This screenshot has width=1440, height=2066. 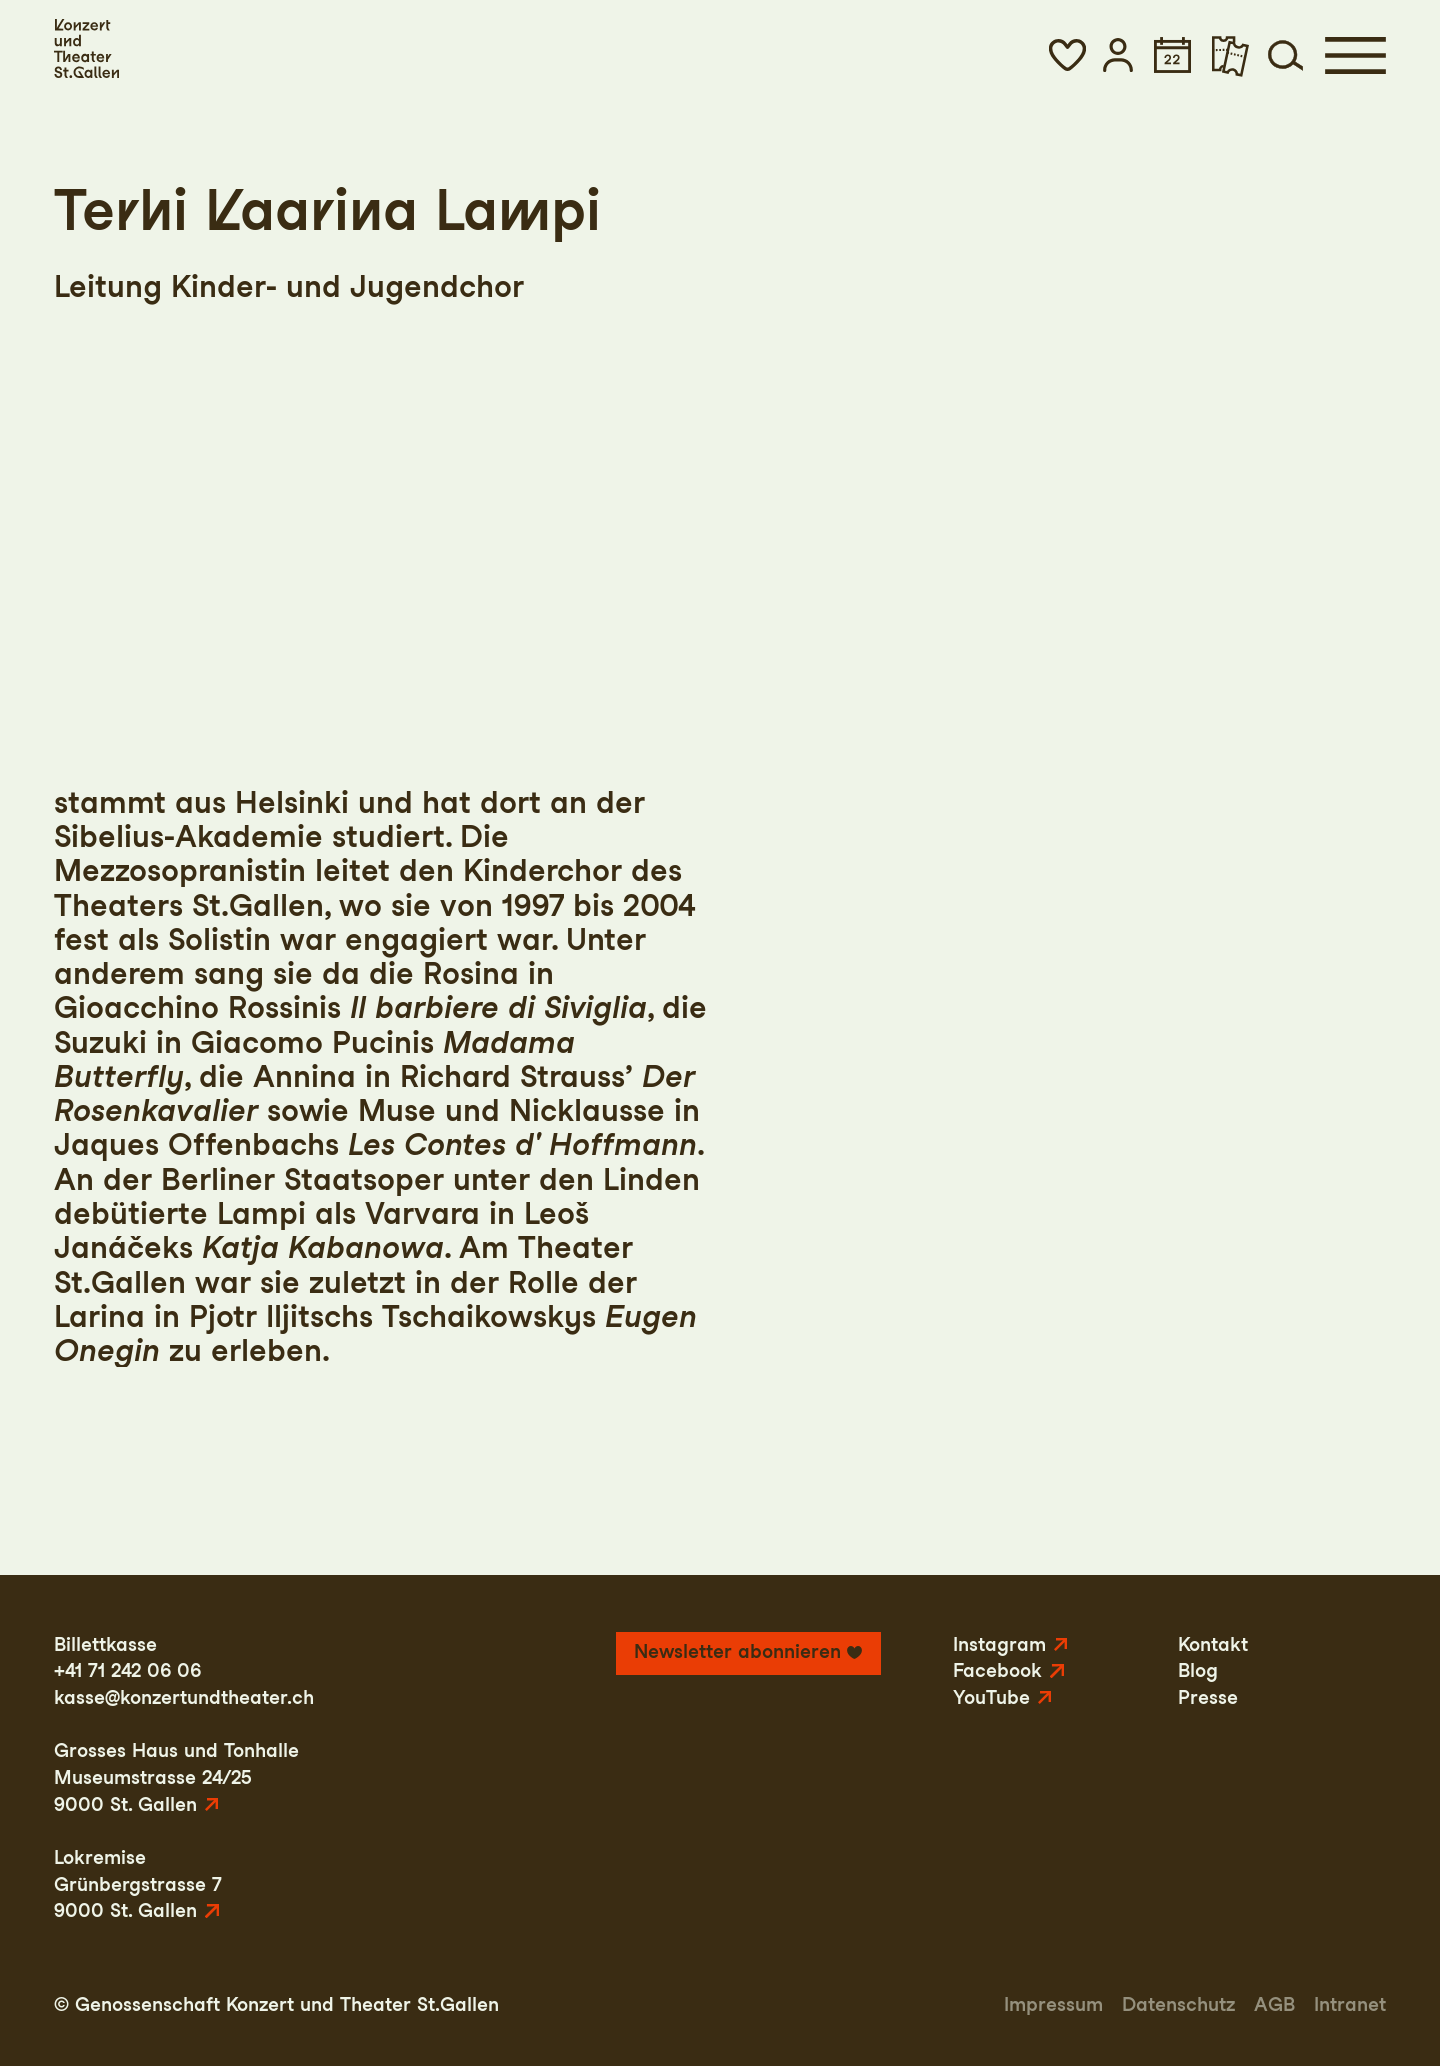 What do you see at coordinates (1350, 2004) in the screenshot?
I see `Intranet` at bounding box center [1350, 2004].